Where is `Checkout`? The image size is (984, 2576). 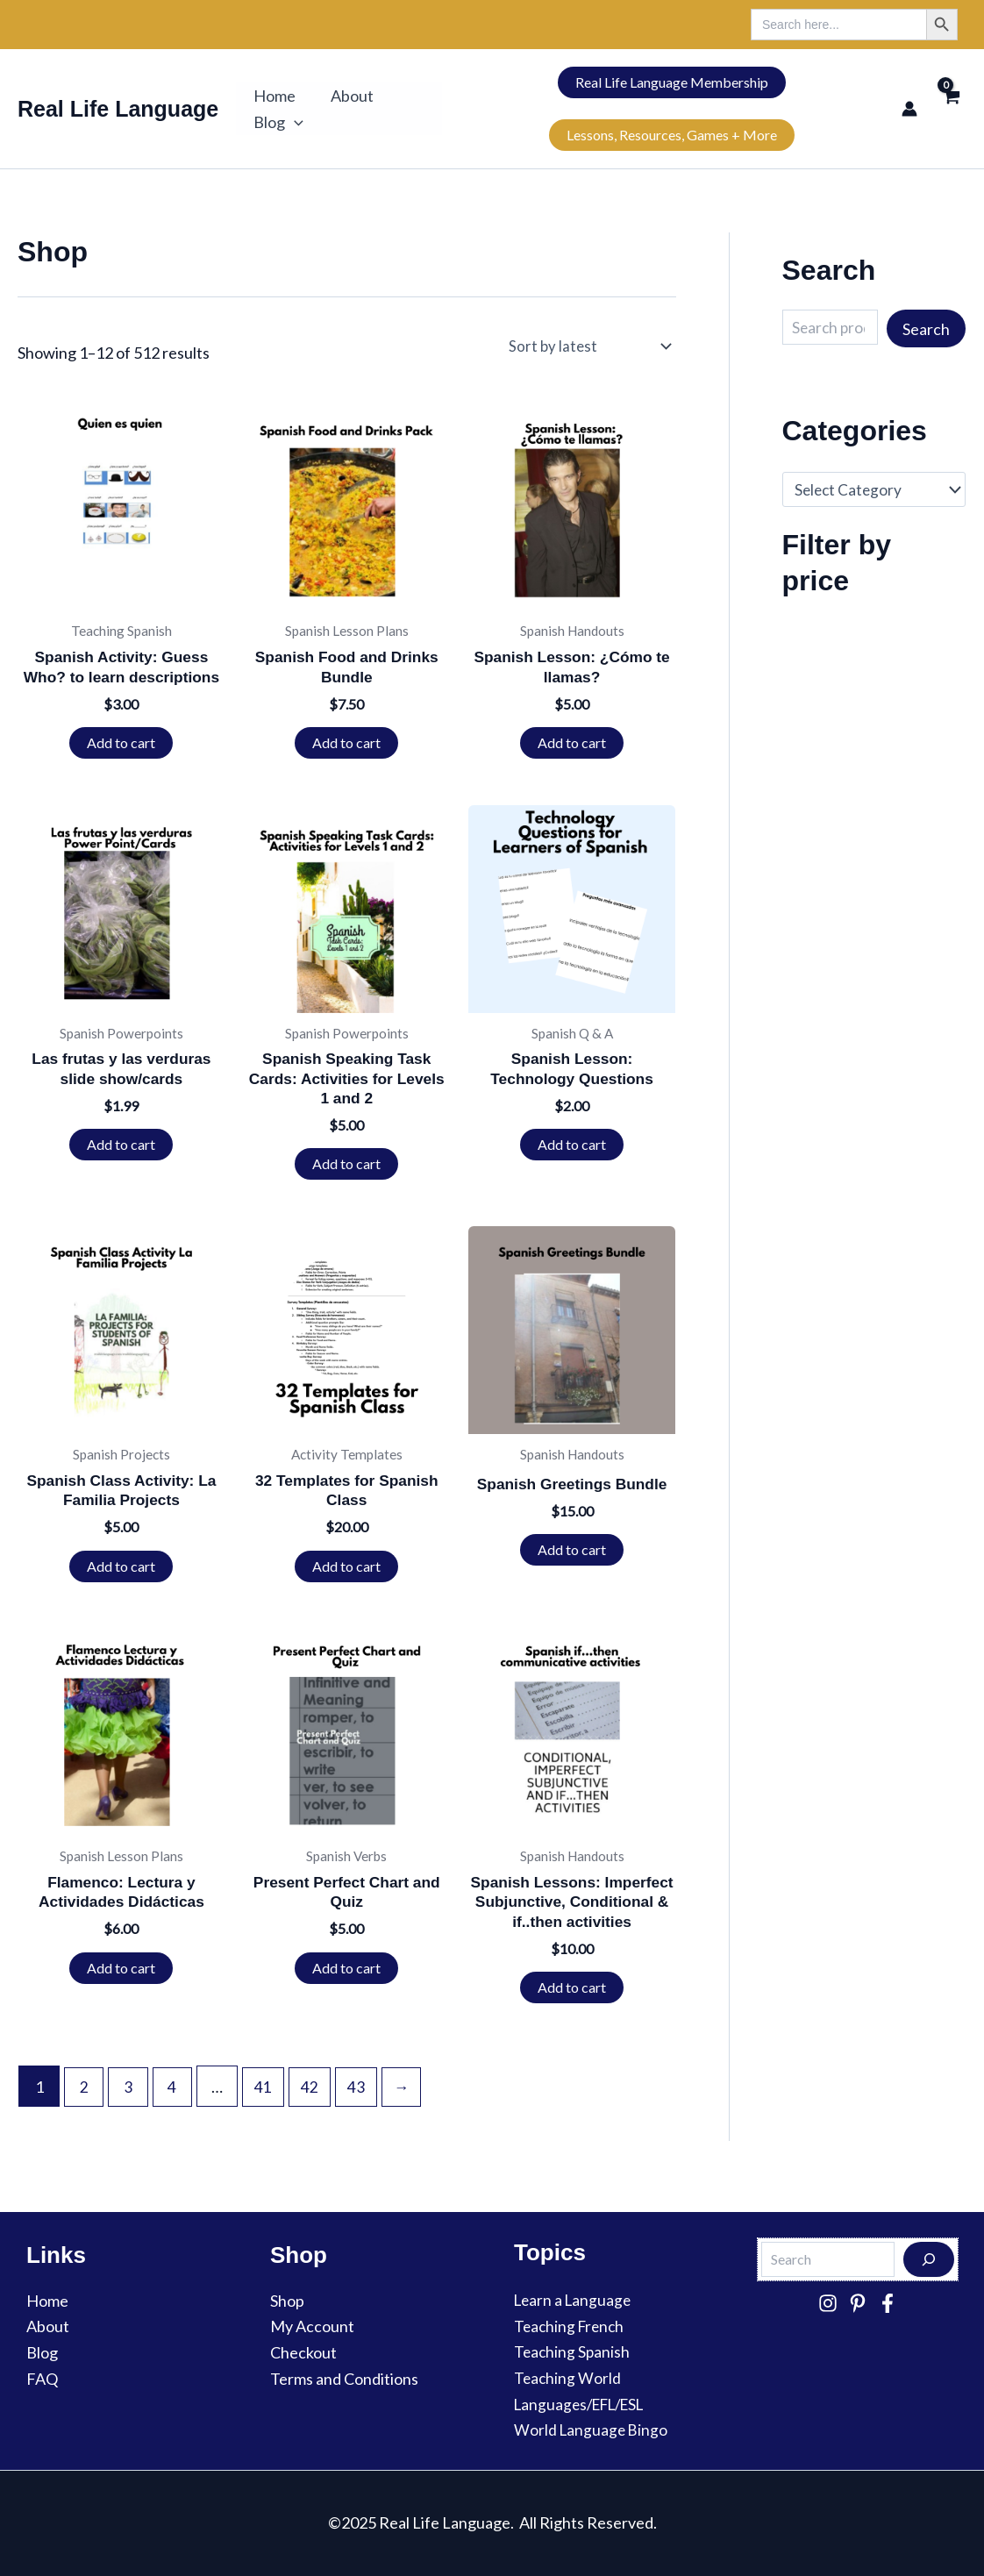
Checkout is located at coordinates (303, 2352).